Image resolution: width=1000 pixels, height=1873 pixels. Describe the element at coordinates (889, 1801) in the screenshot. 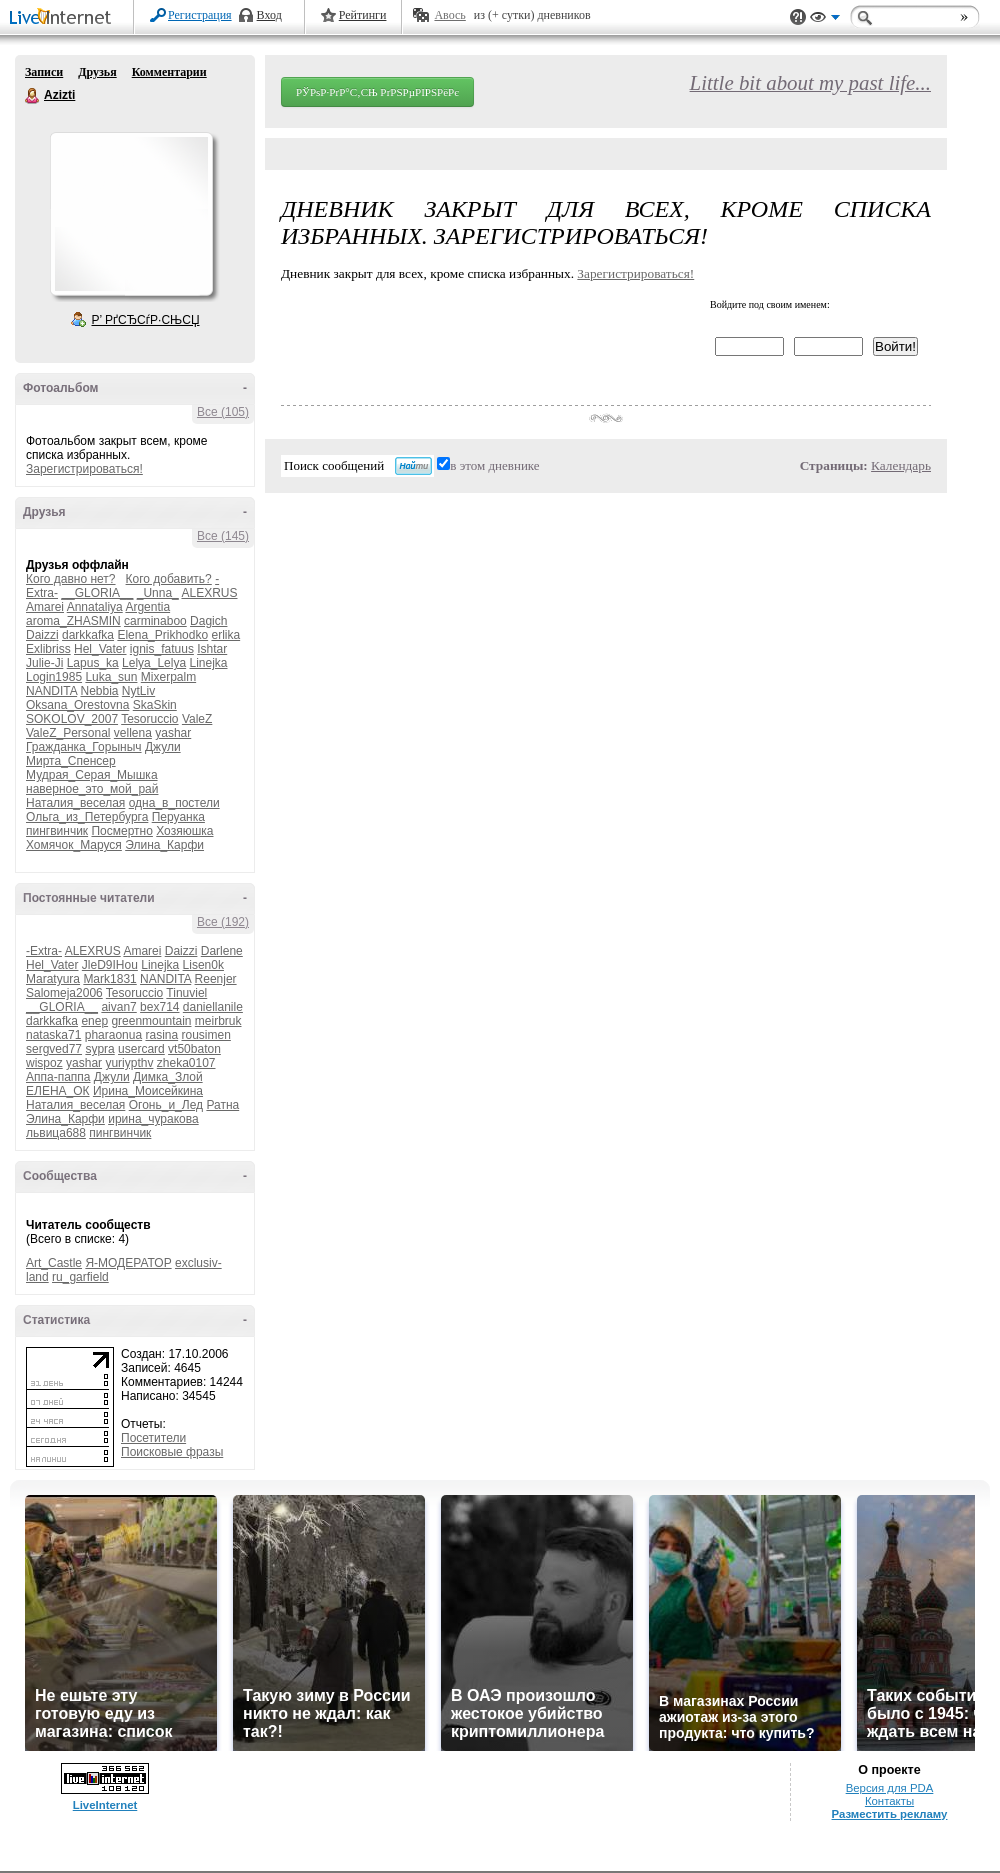

I see `Контакты` at that location.